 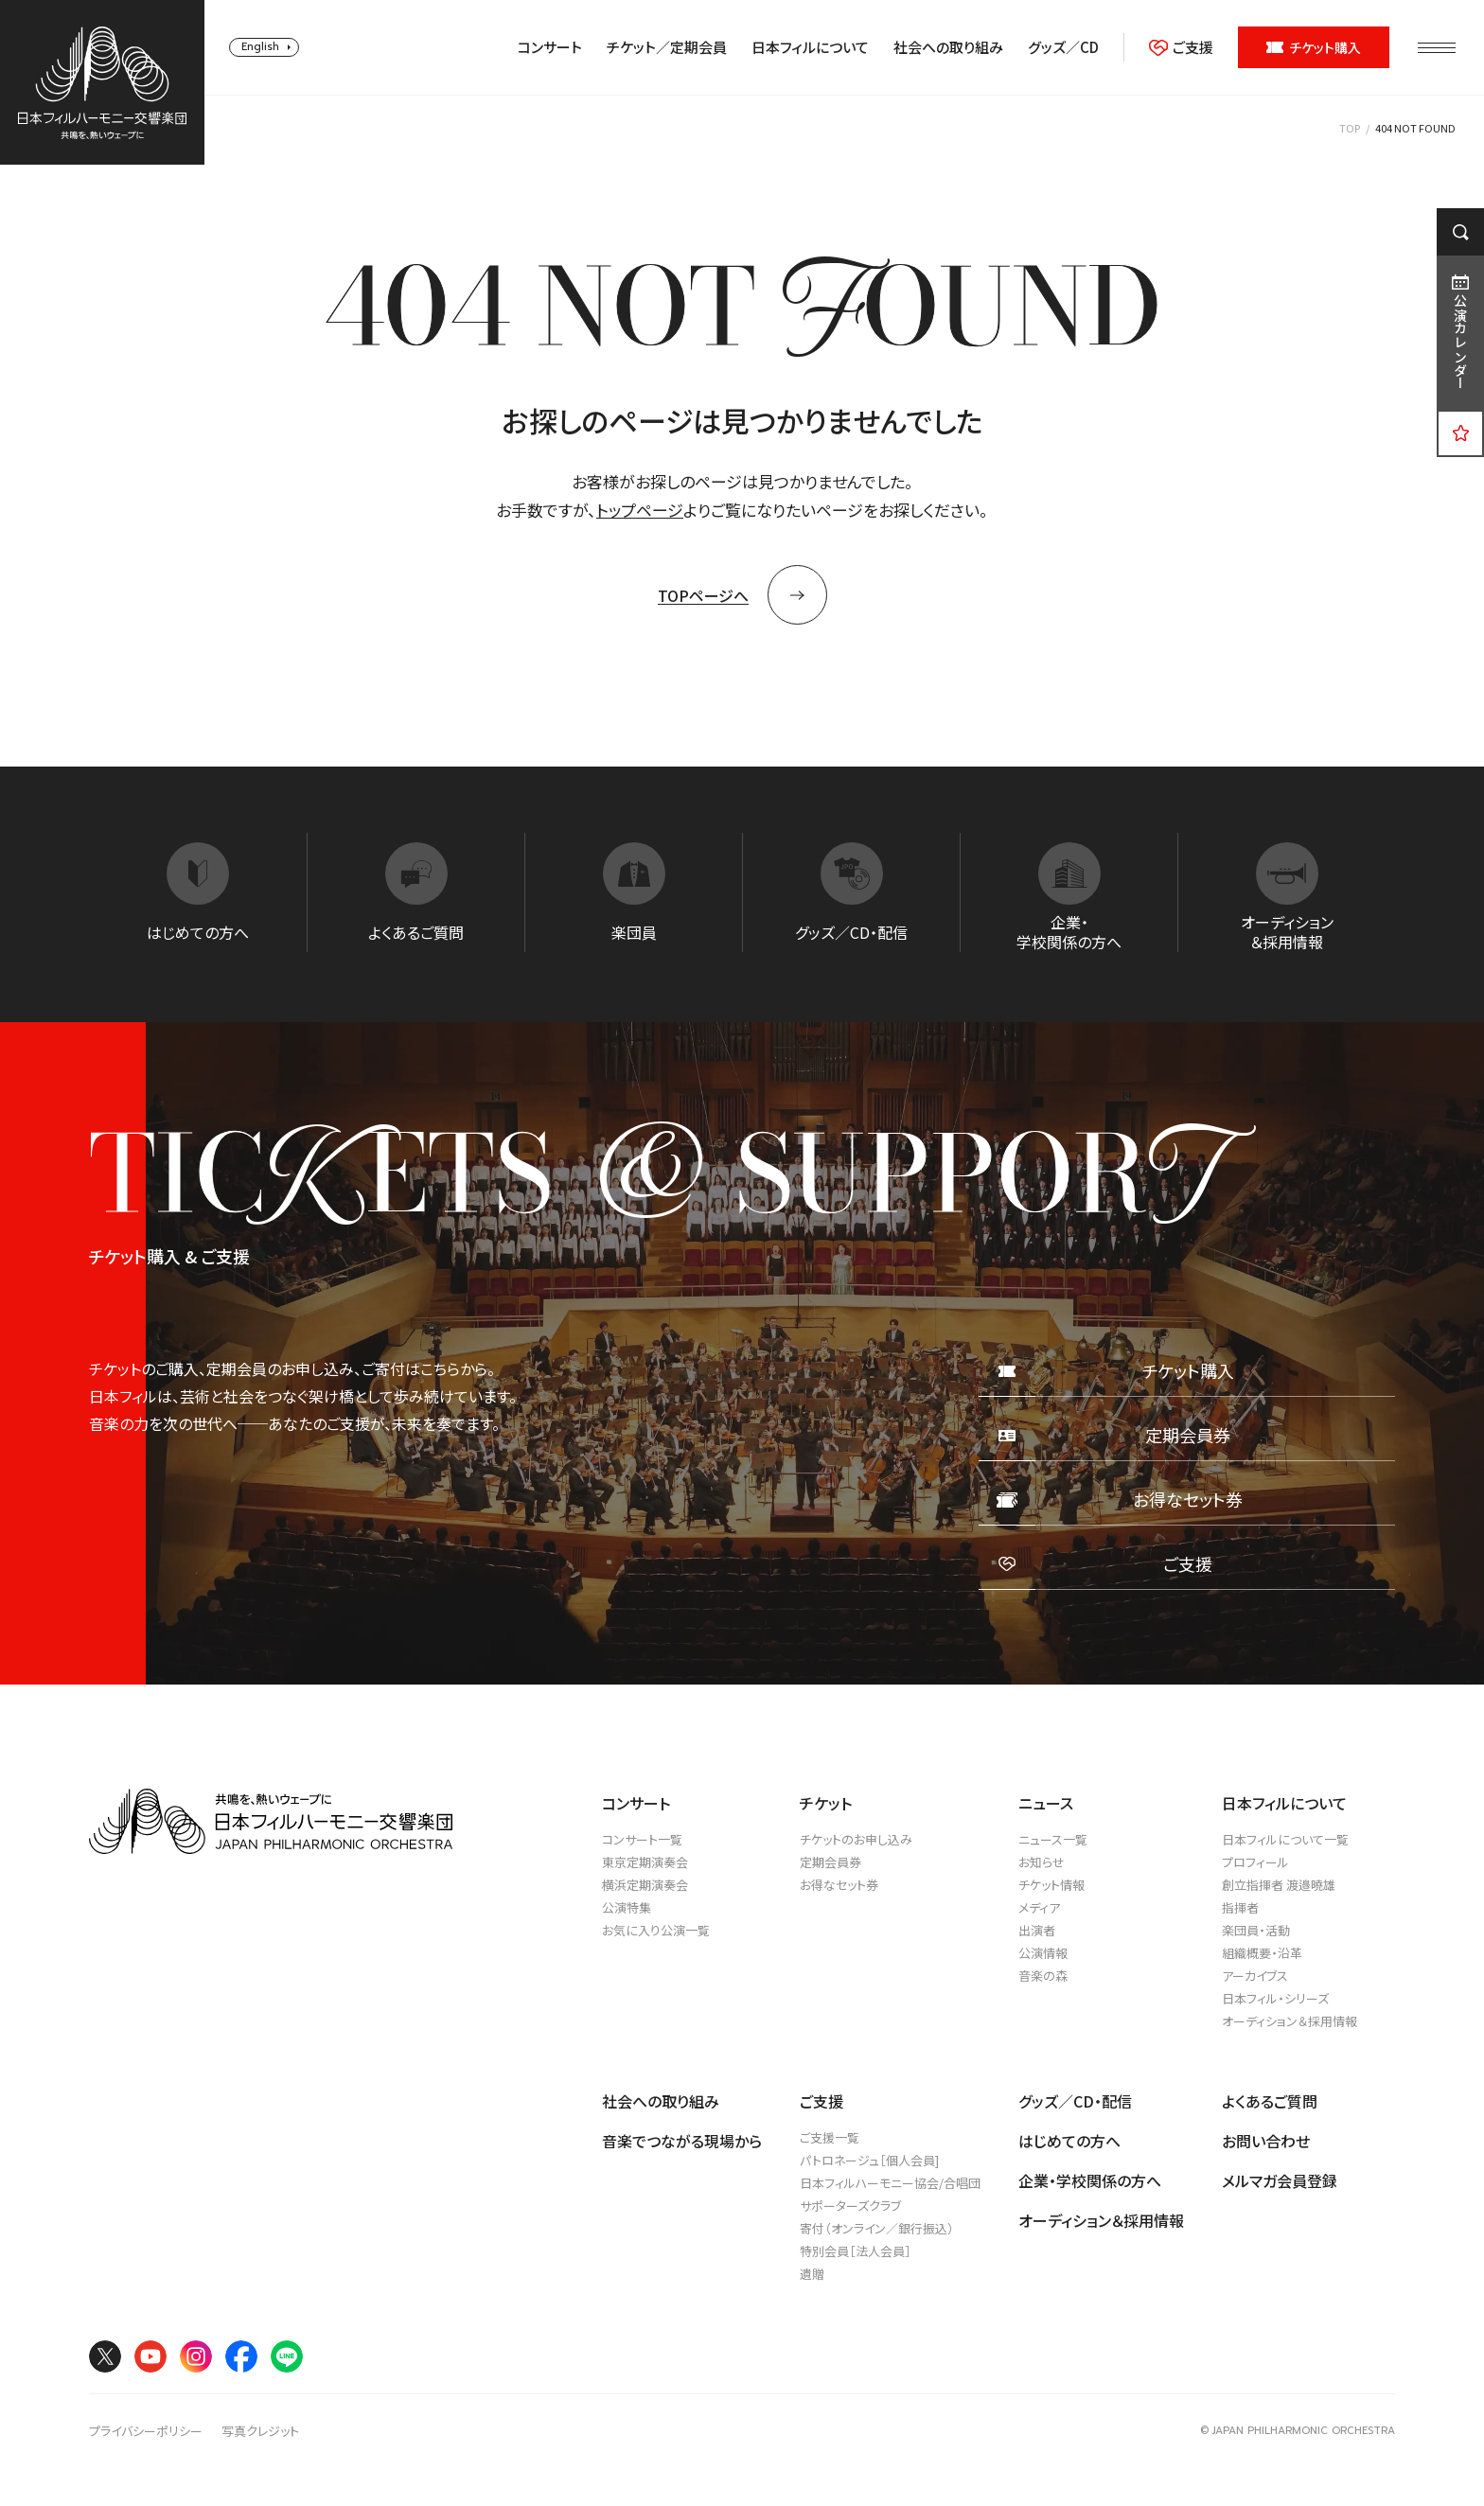 I want to click on チケット購入, so click(x=1313, y=47).